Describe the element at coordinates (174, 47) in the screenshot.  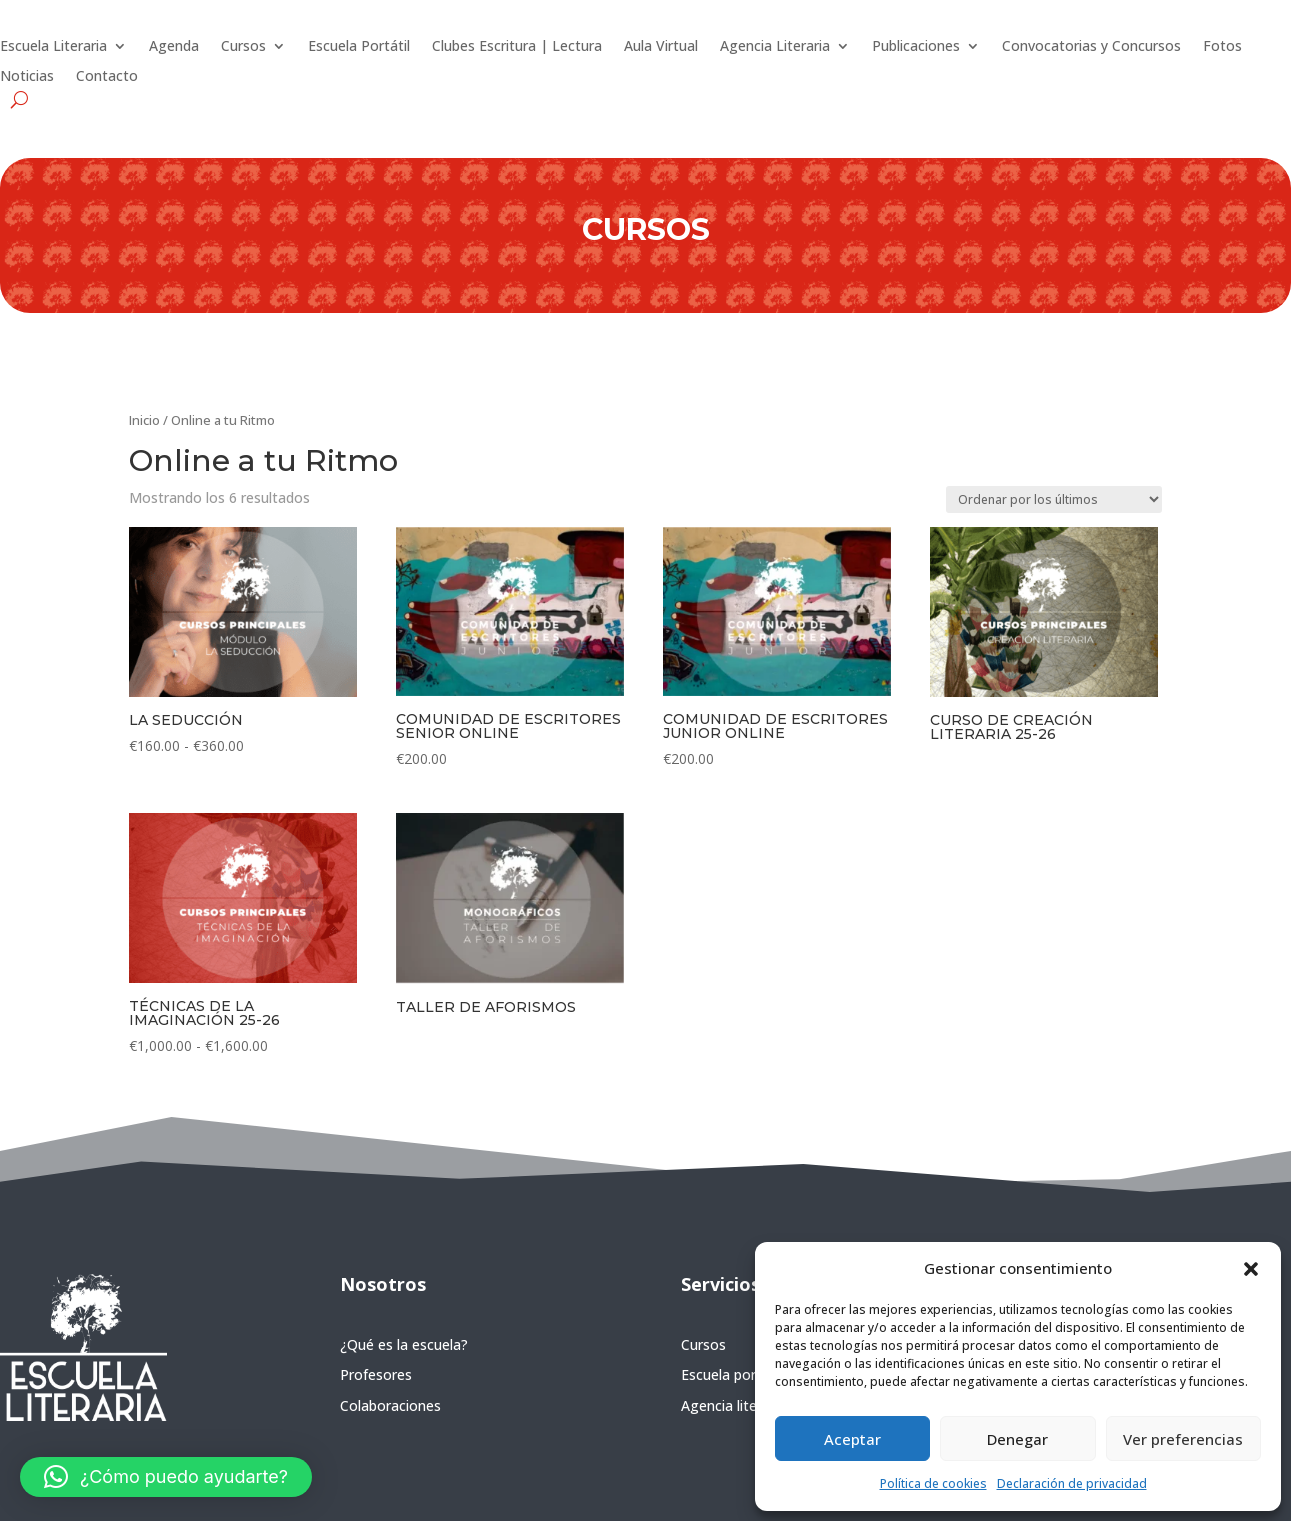
I see `Agenda` at that location.